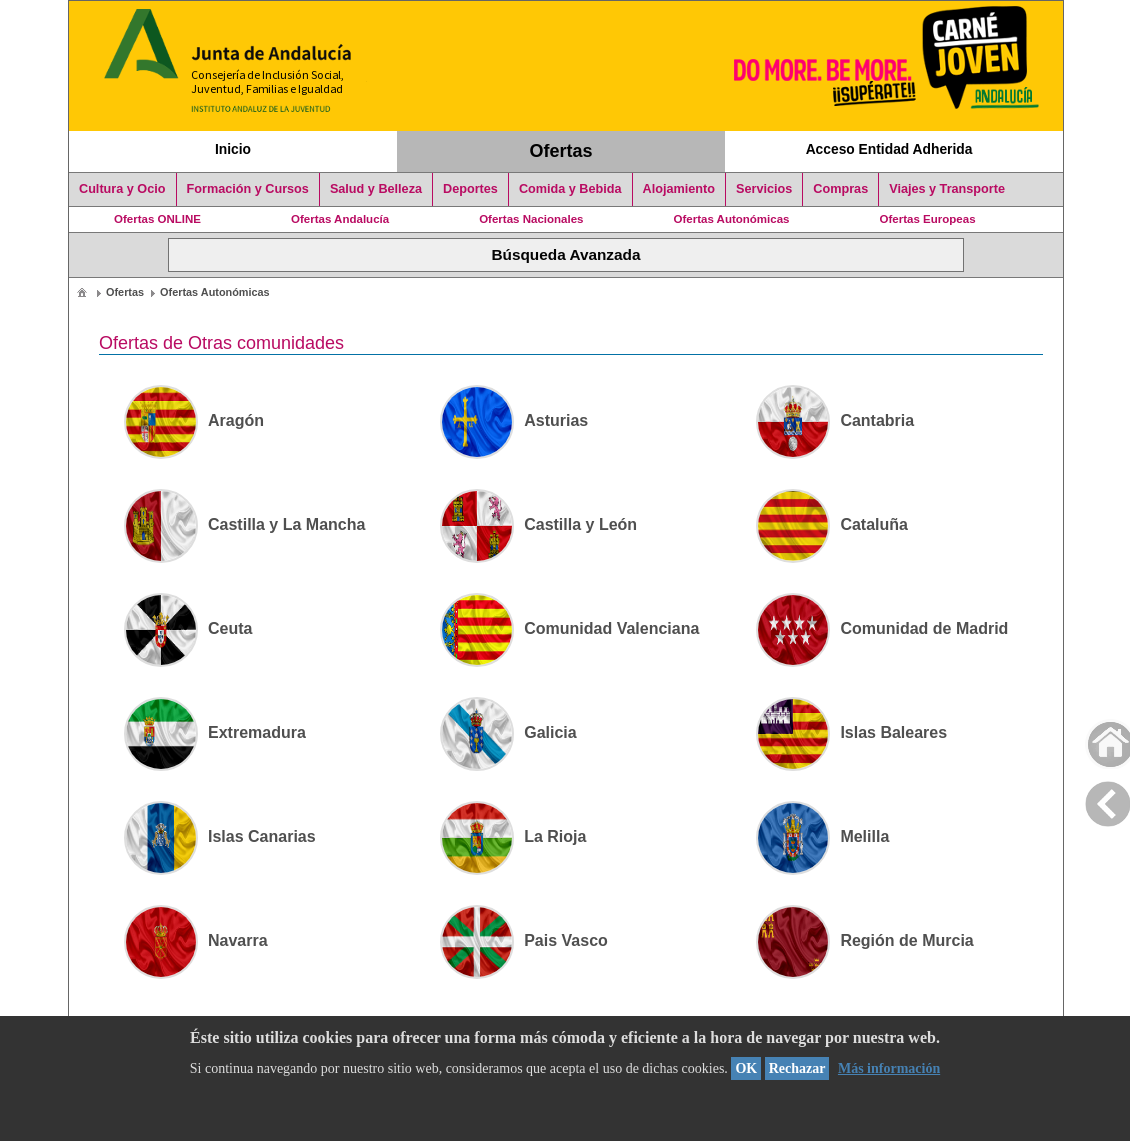  I want to click on Ceuta, so click(188, 628).